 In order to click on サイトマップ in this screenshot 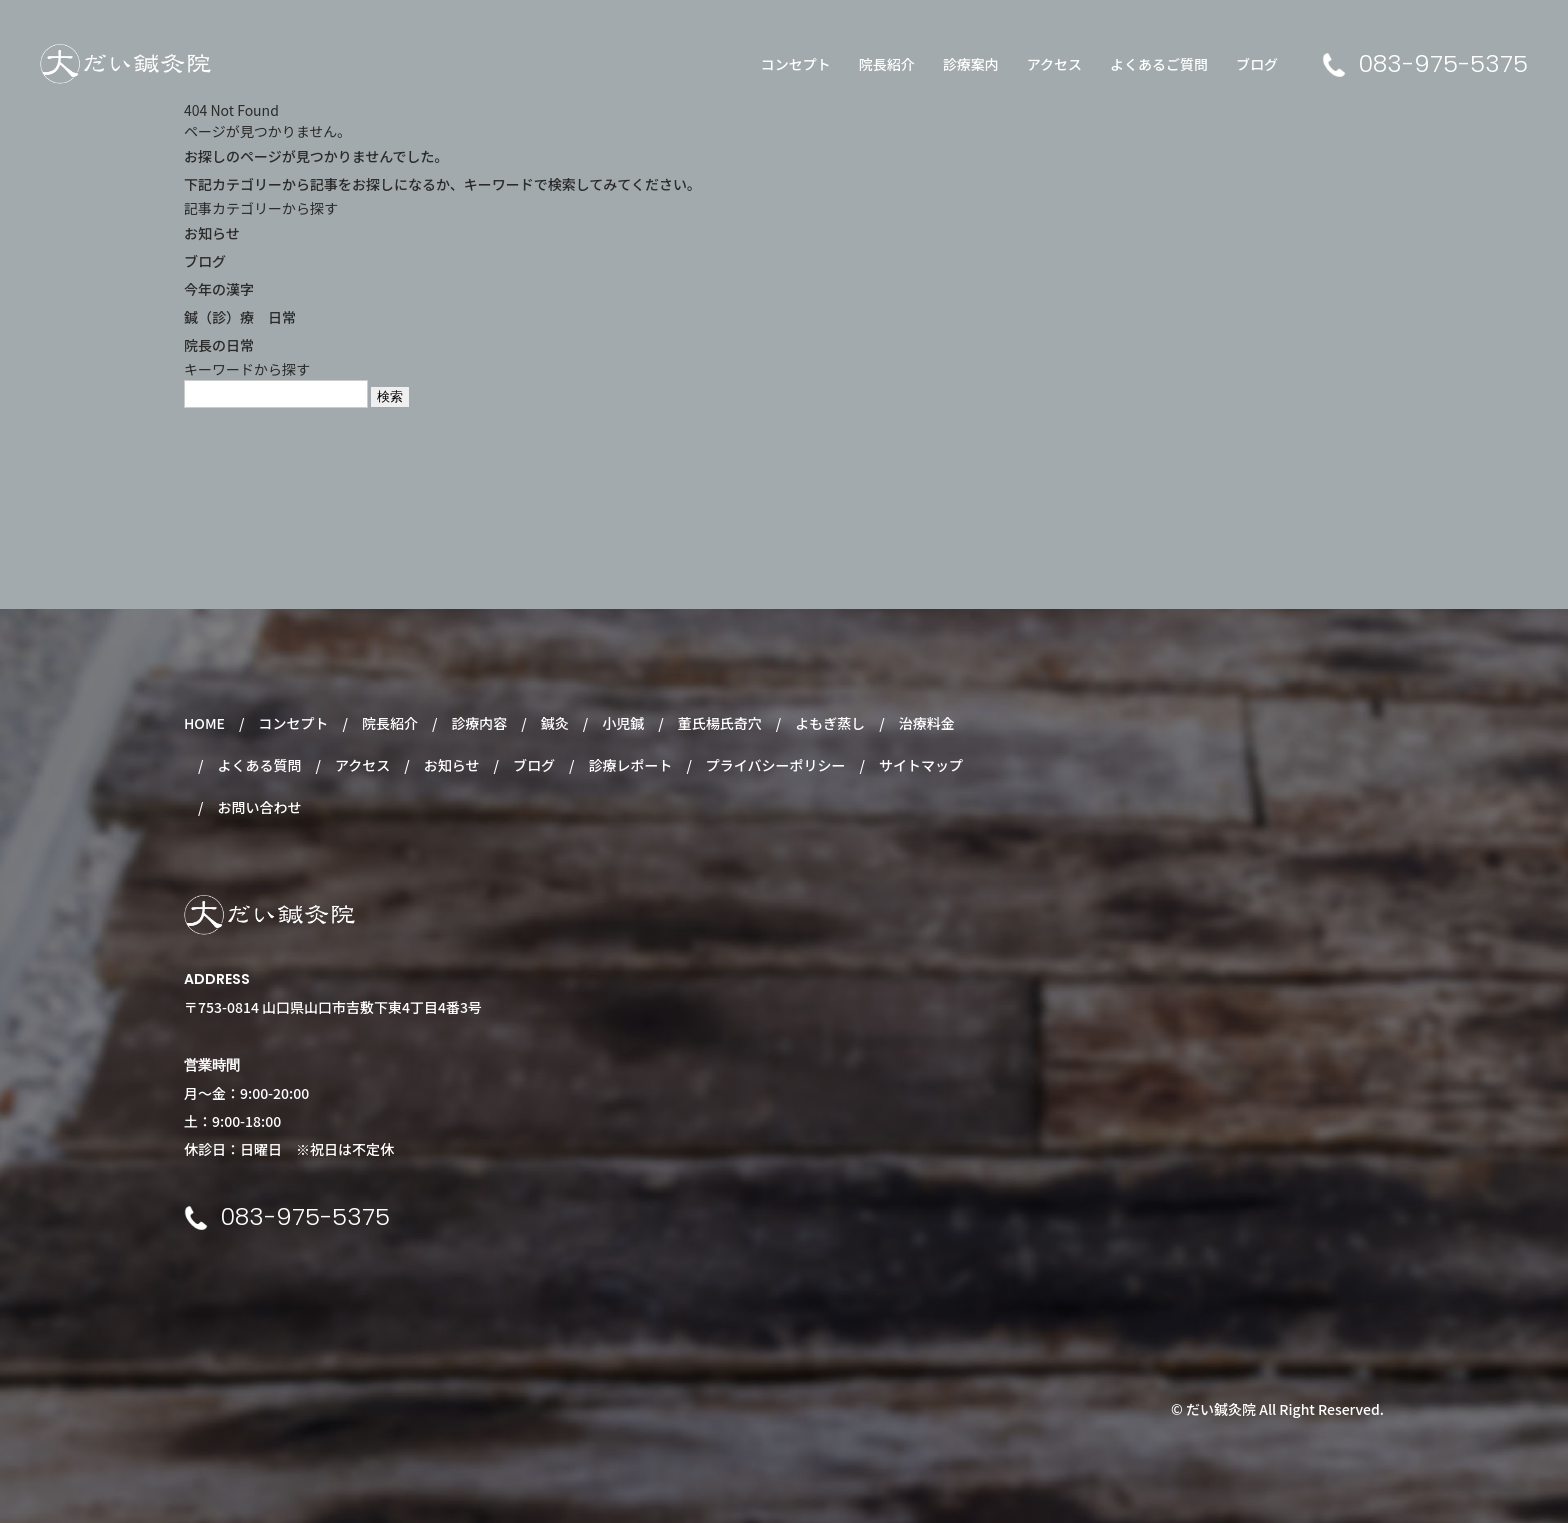, I will do `click(921, 765)`.